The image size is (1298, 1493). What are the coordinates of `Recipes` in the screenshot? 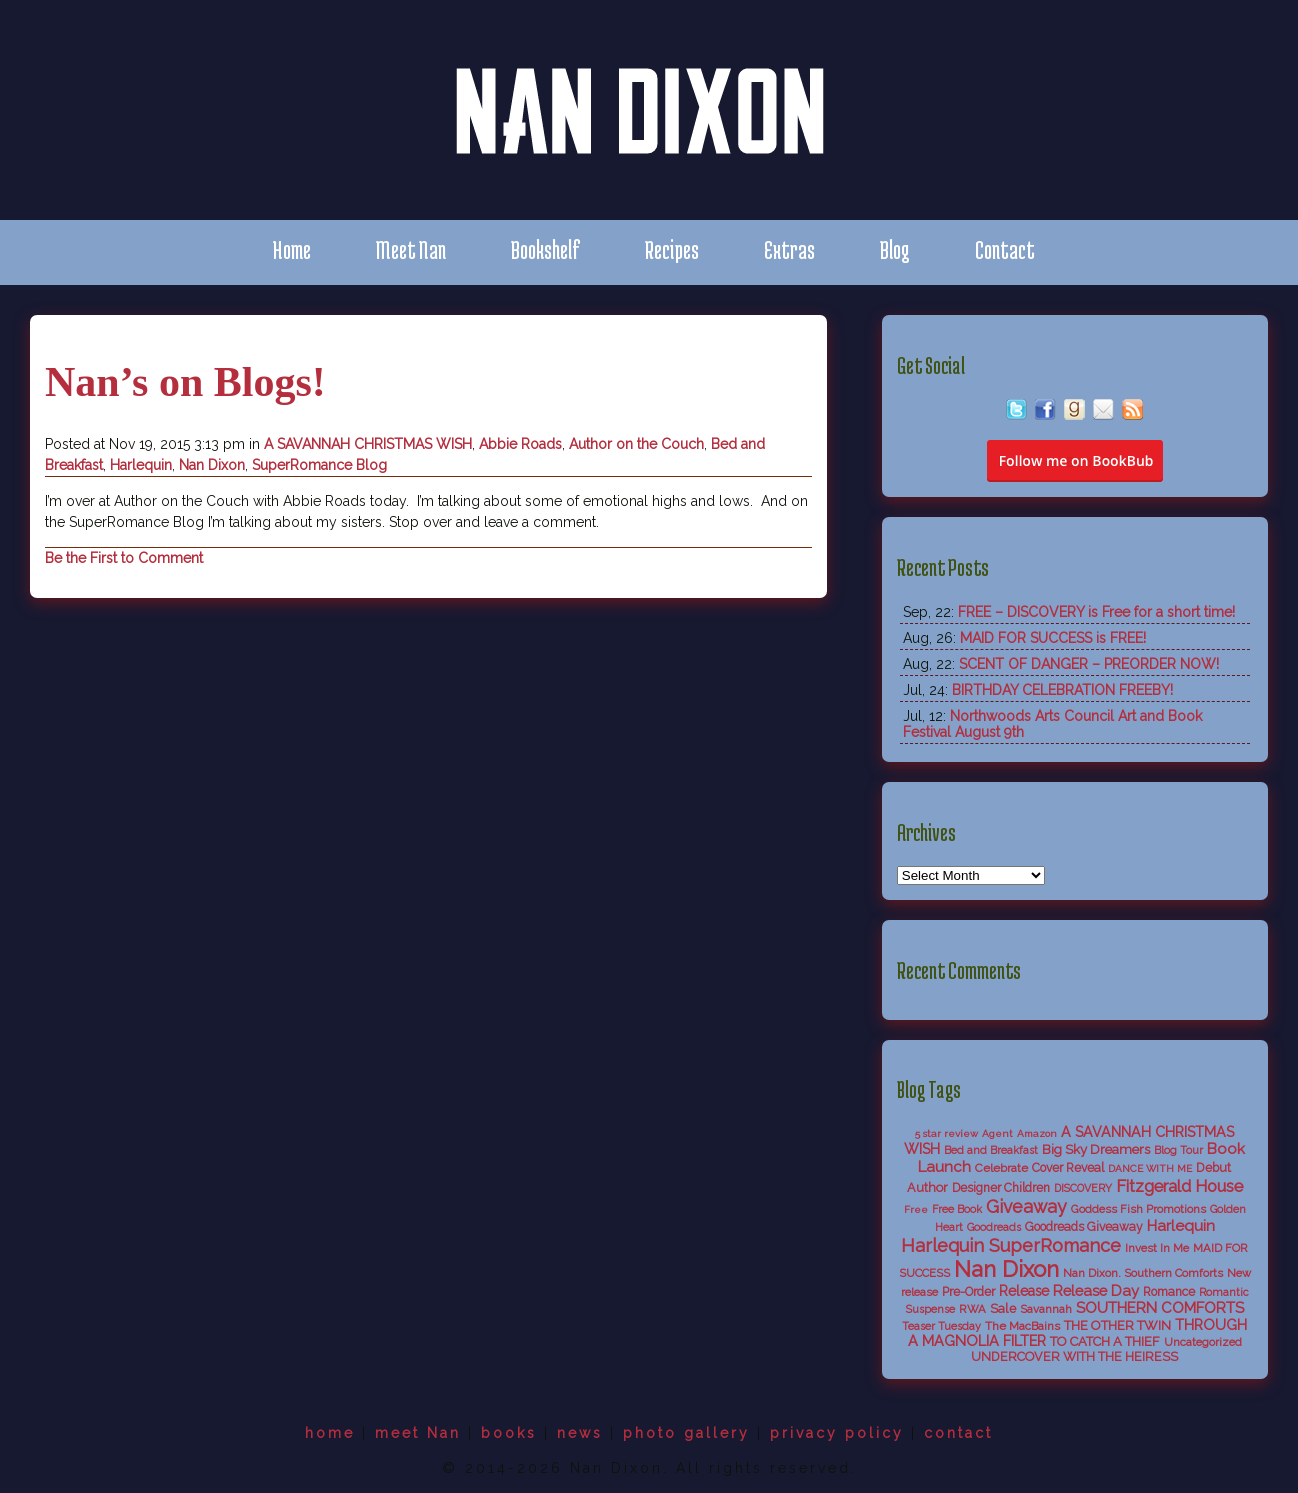 It's located at (672, 249).